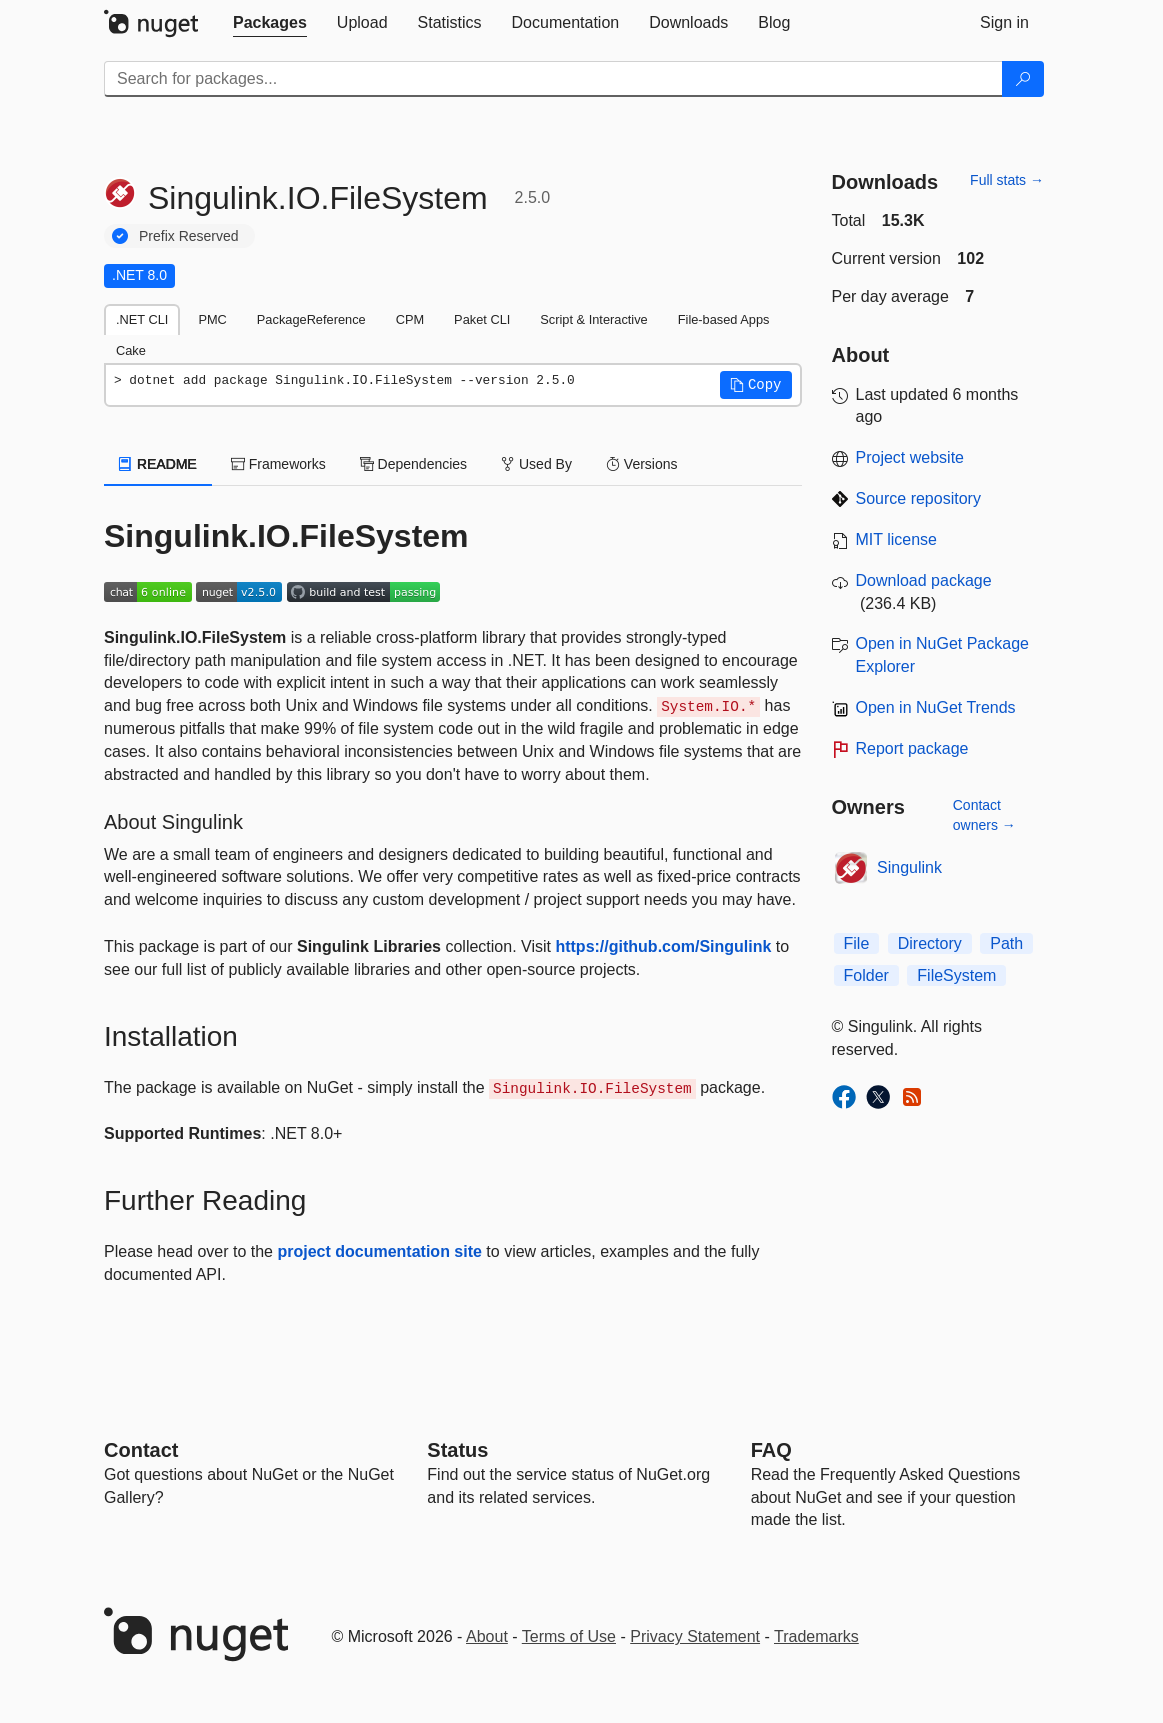  Describe the element at coordinates (909, 867) in the screenshot. I see `Singulink` at that location.